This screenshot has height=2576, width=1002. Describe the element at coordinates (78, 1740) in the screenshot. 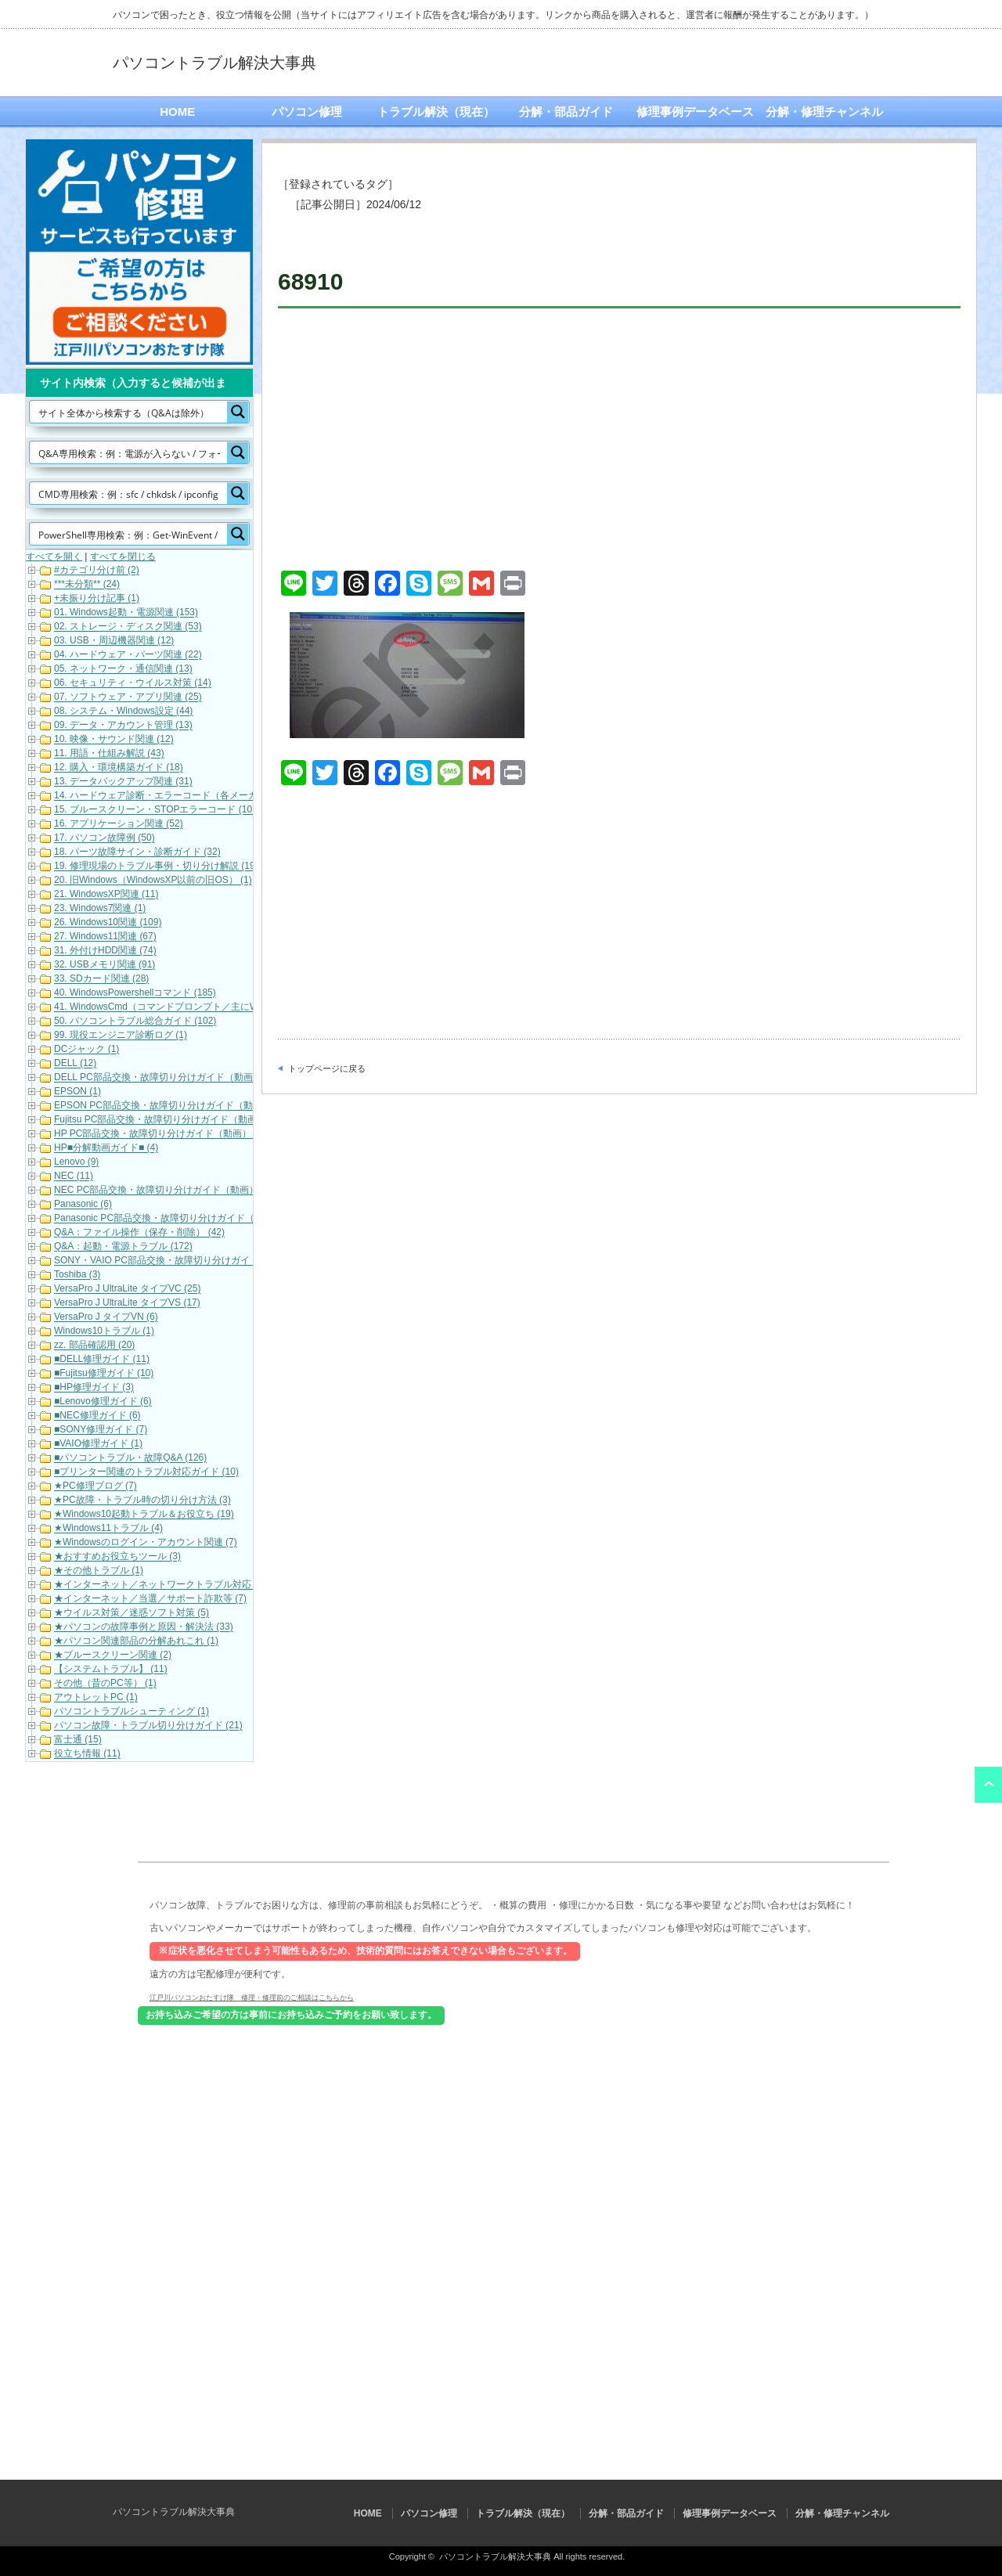

I see `富士通 (15)` at that location.